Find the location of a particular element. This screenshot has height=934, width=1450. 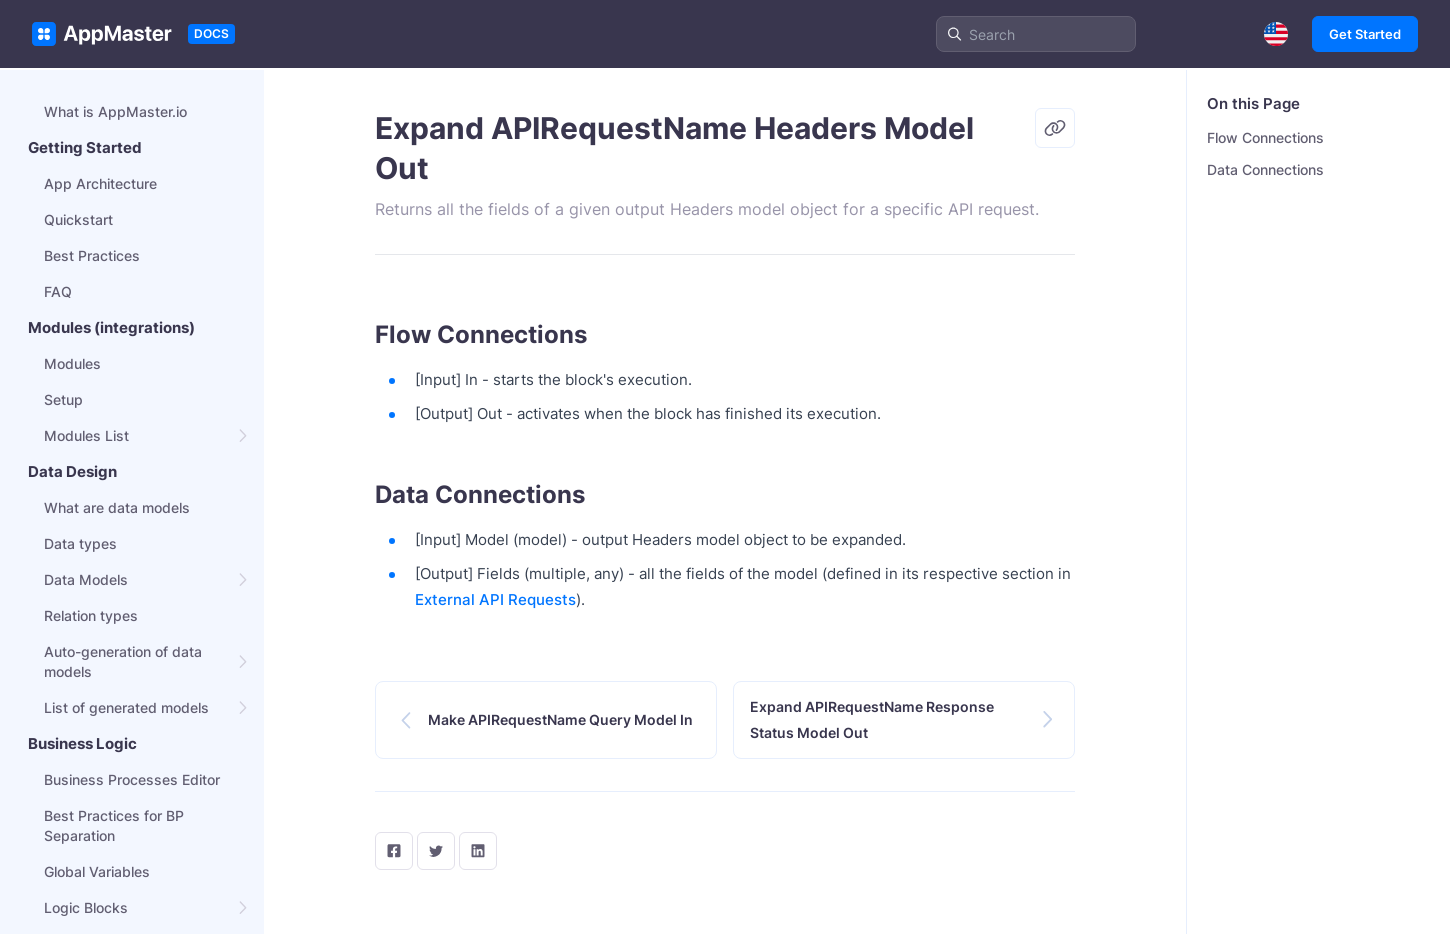

Setup is located at coordinates (63, 399).